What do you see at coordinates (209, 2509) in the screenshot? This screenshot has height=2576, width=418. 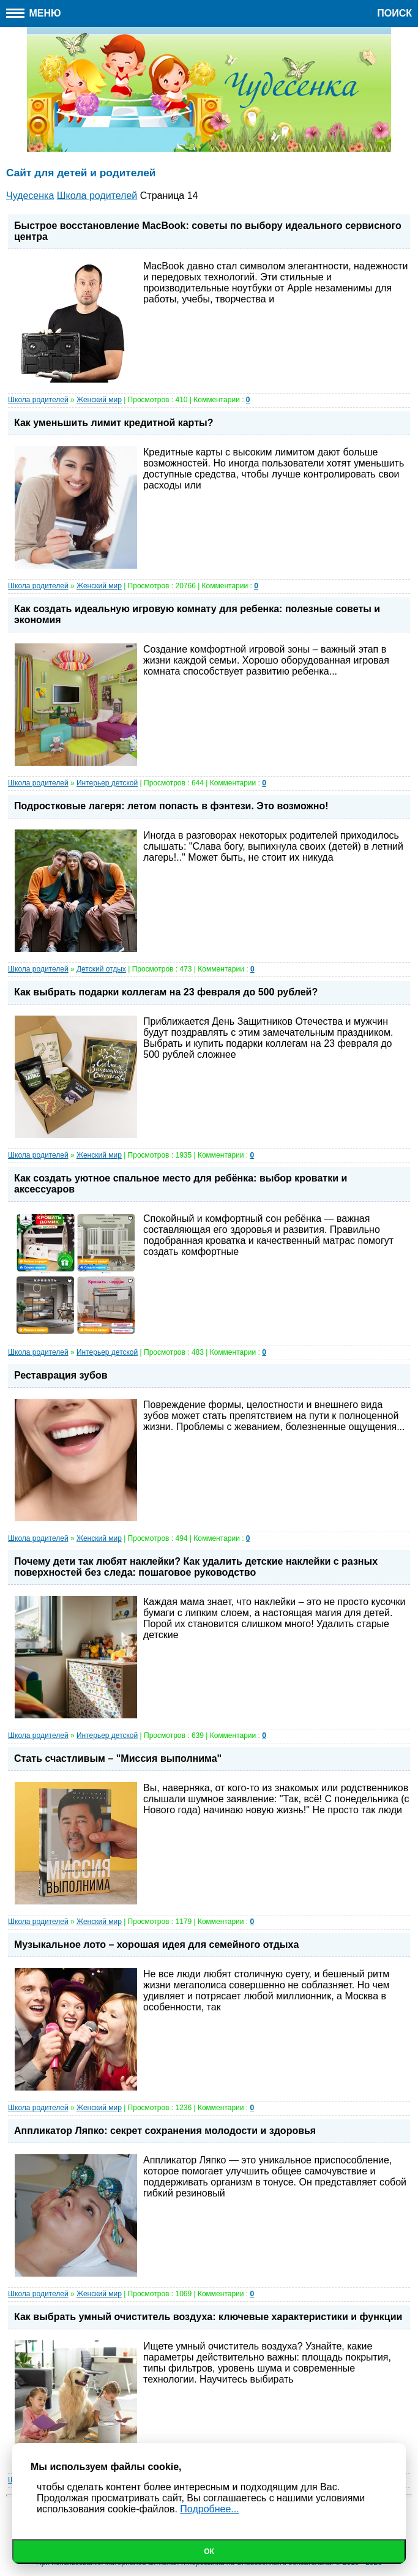 I see `Подробнее...` at bounding box center [209, 2509].